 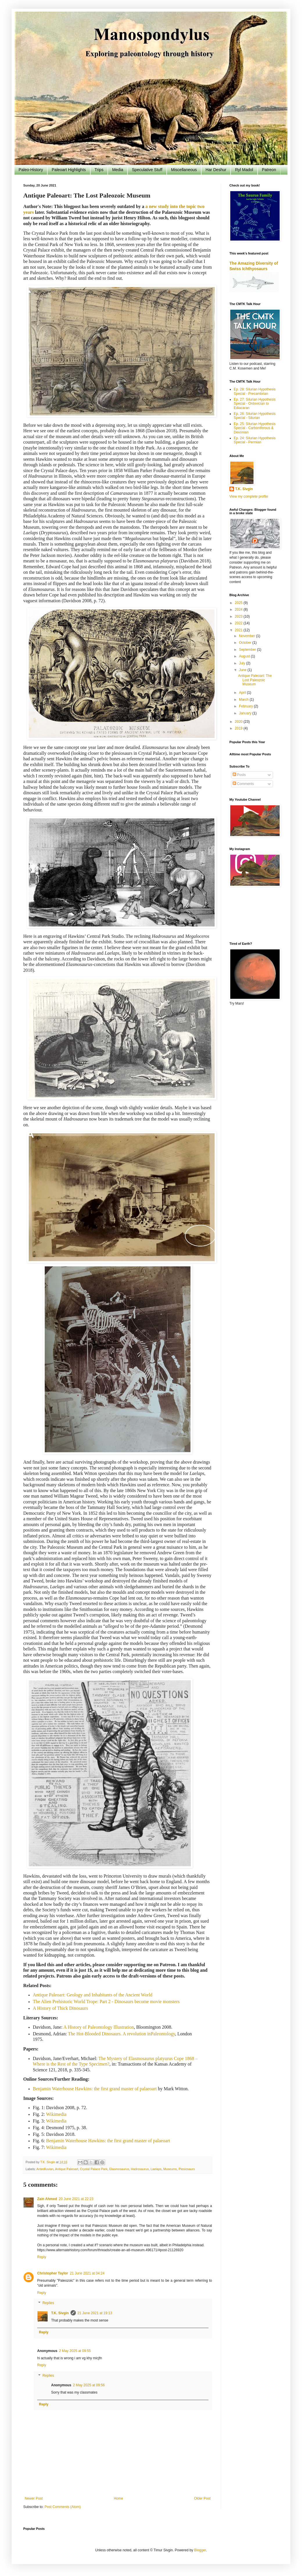 I want to click on Christopher Taylor, so click(x=52, y=2273).